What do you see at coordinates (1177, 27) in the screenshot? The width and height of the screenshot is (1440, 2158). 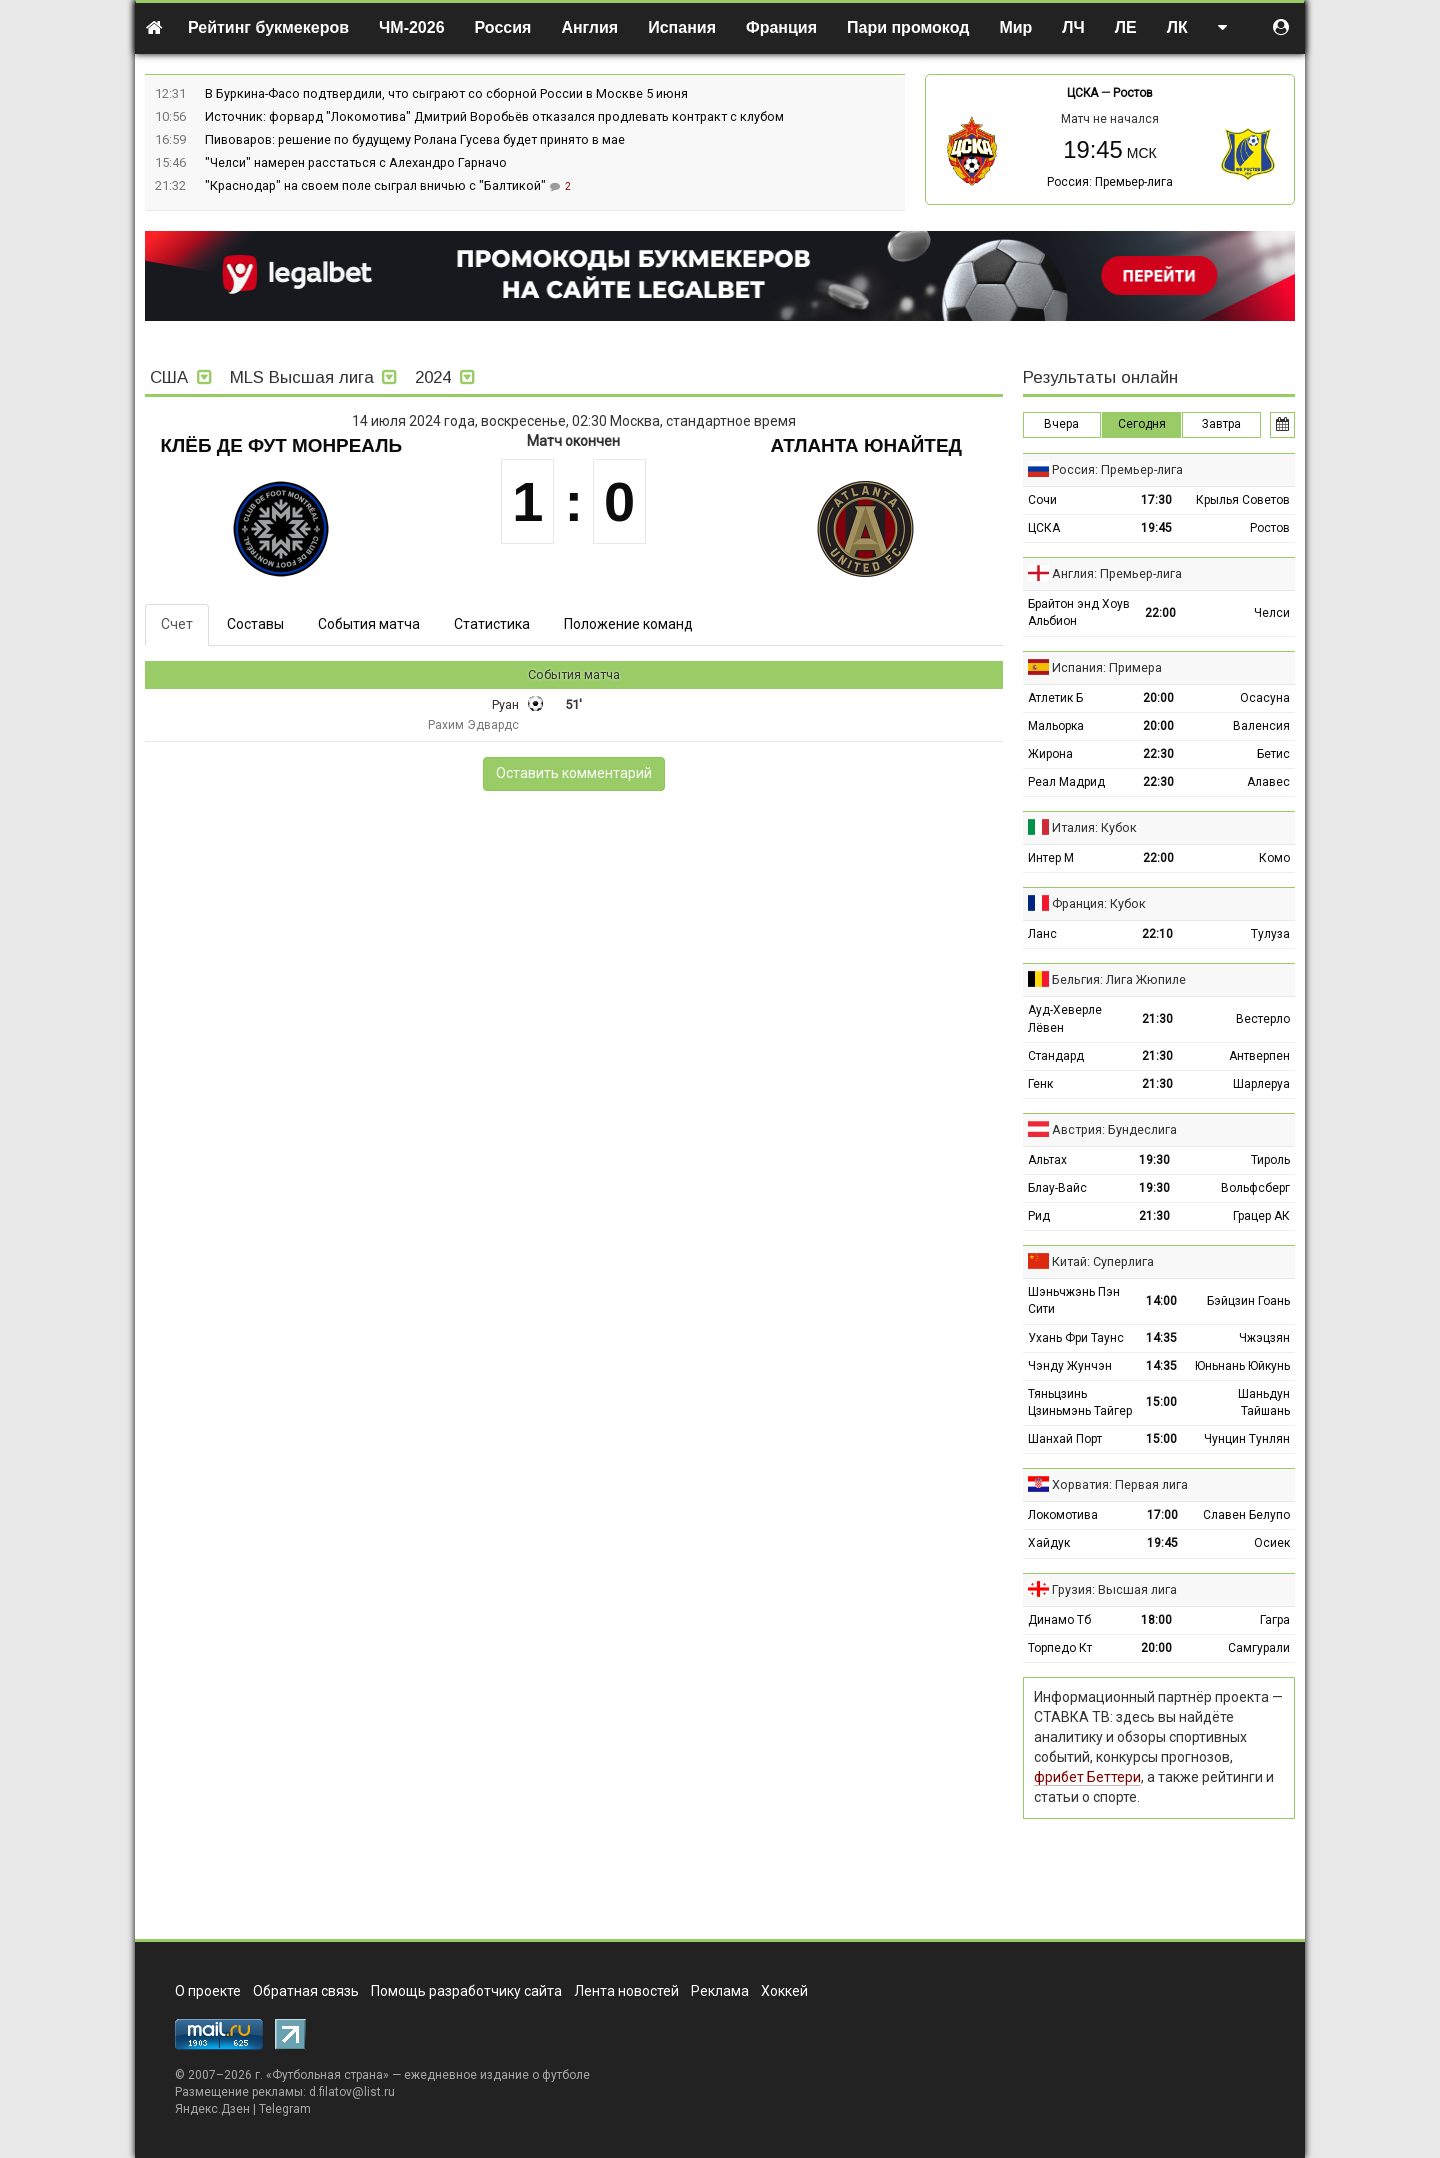 I see `ЛК` at bounding box center [1177, 27].